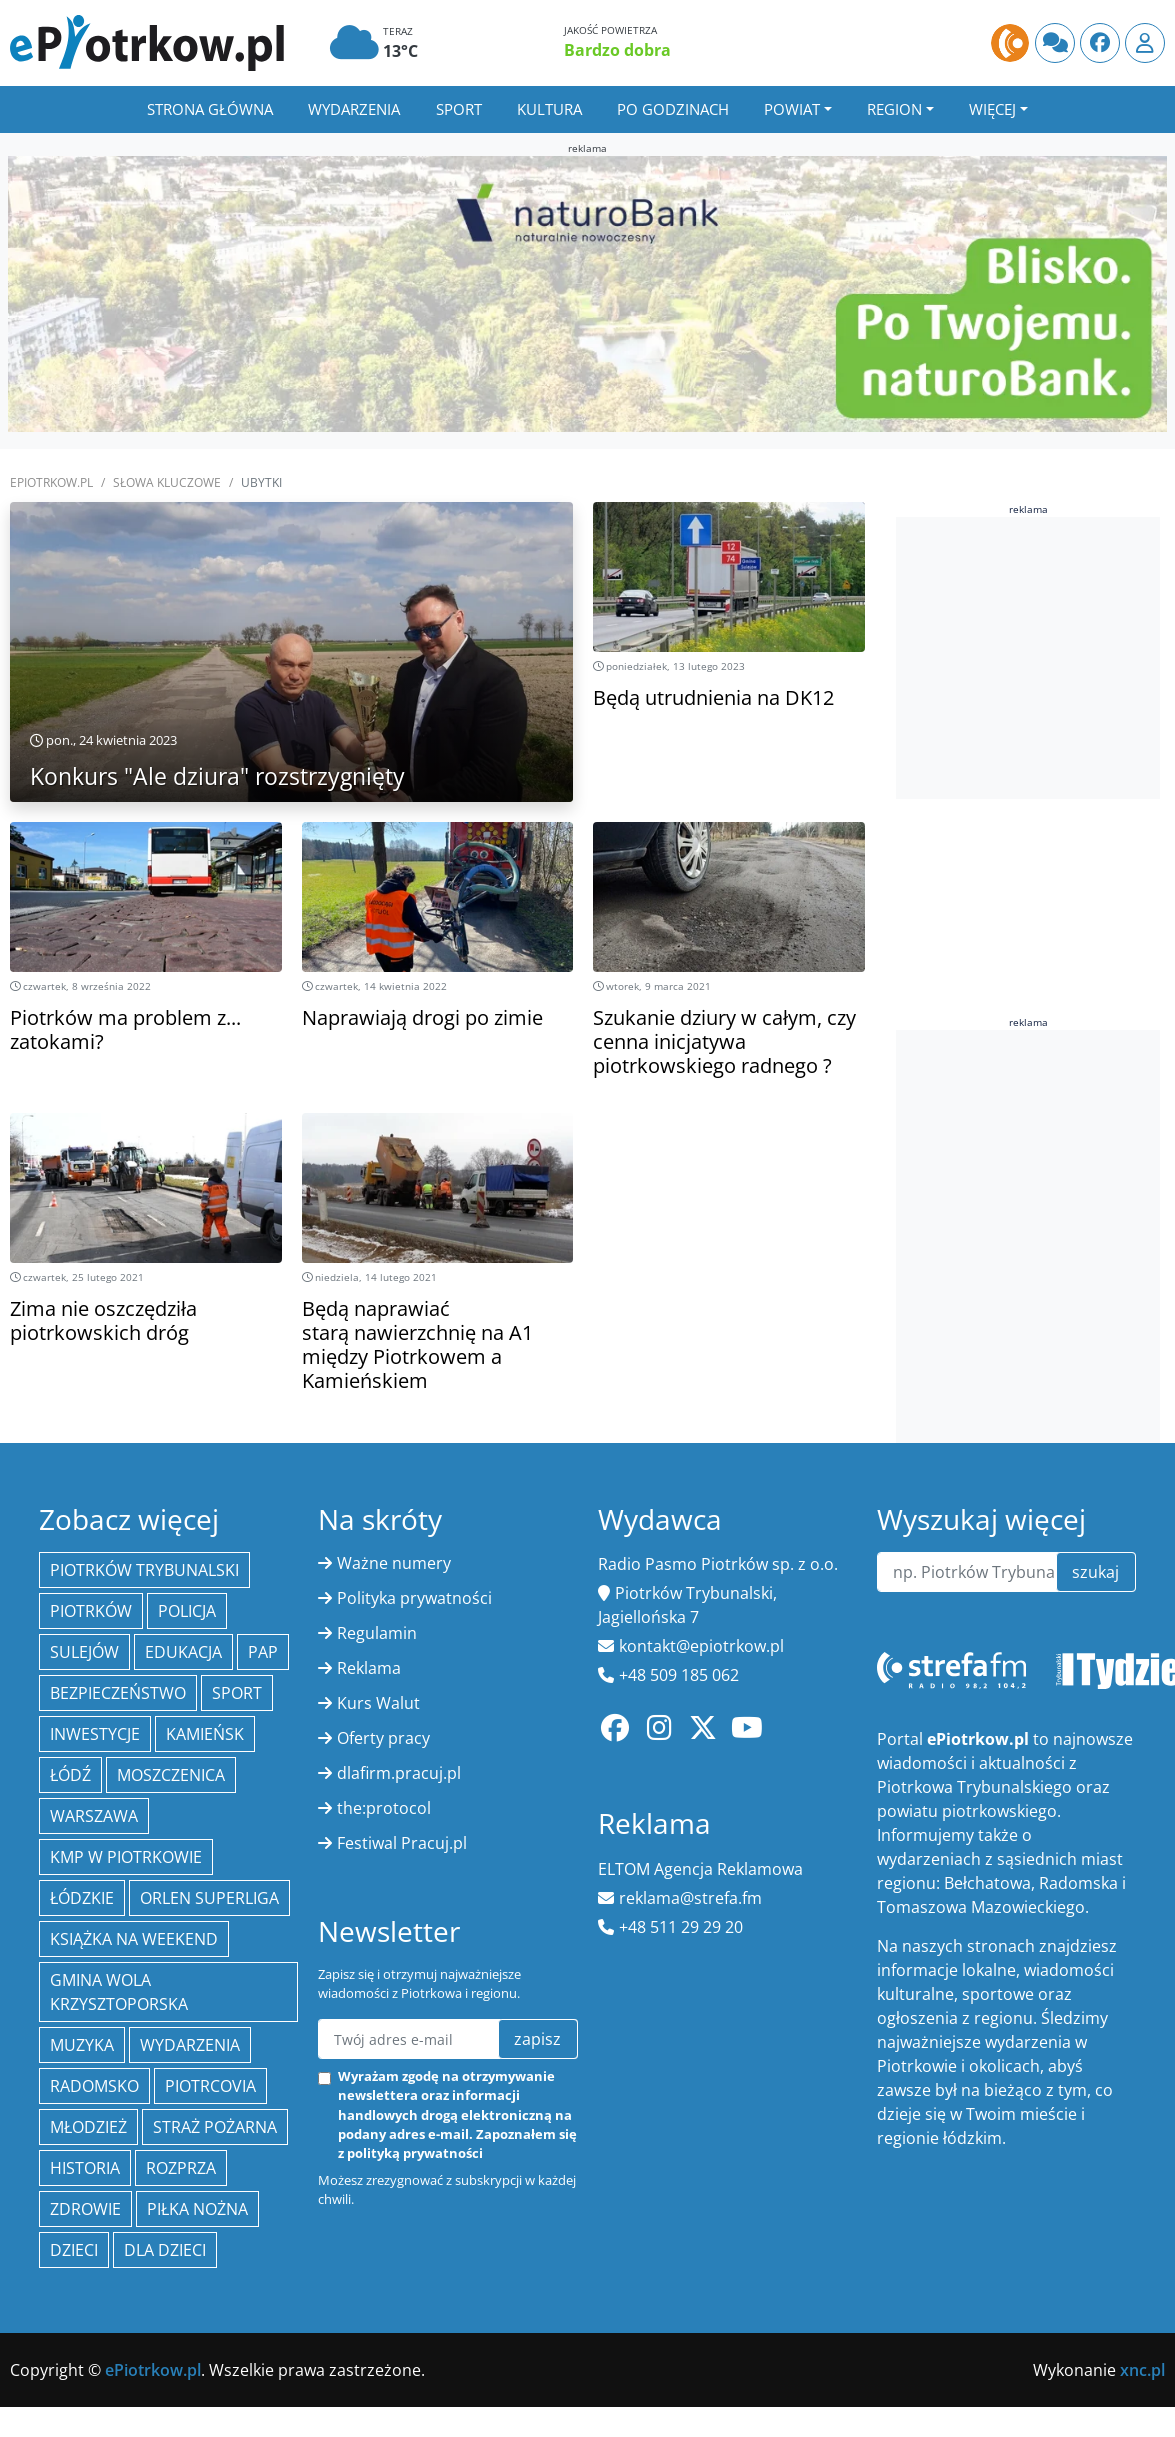  I want to click on Regulamin, so click(377, 1633).